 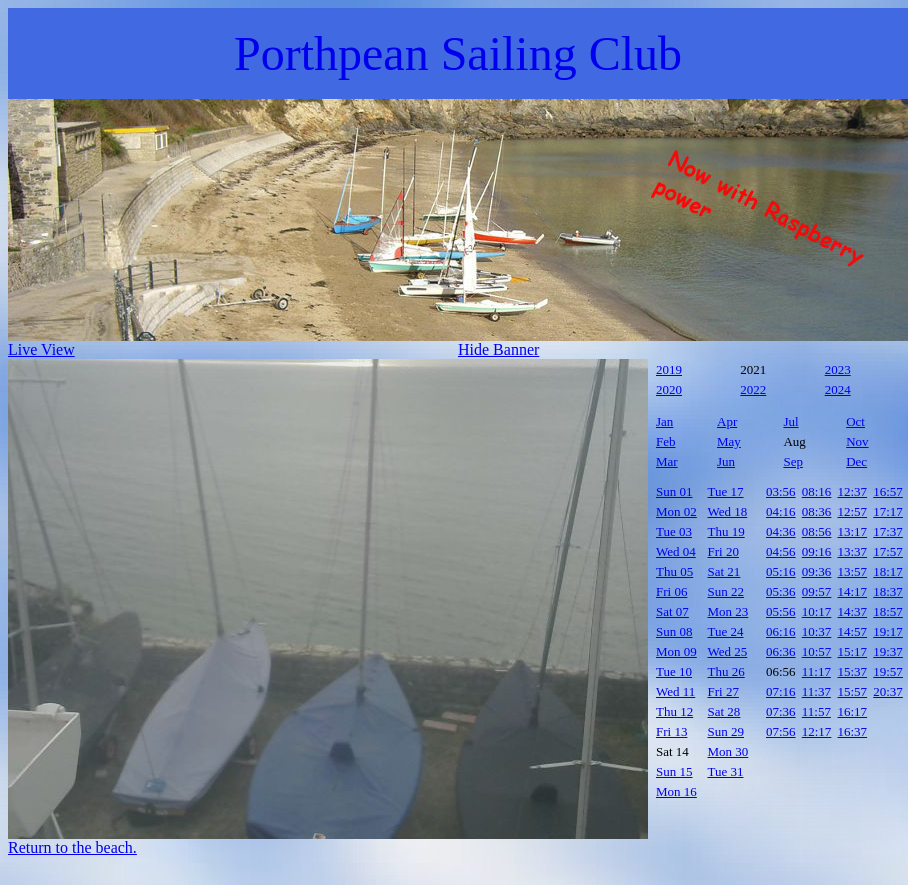 I want to click on 14:17, so click(x=853, y=591).